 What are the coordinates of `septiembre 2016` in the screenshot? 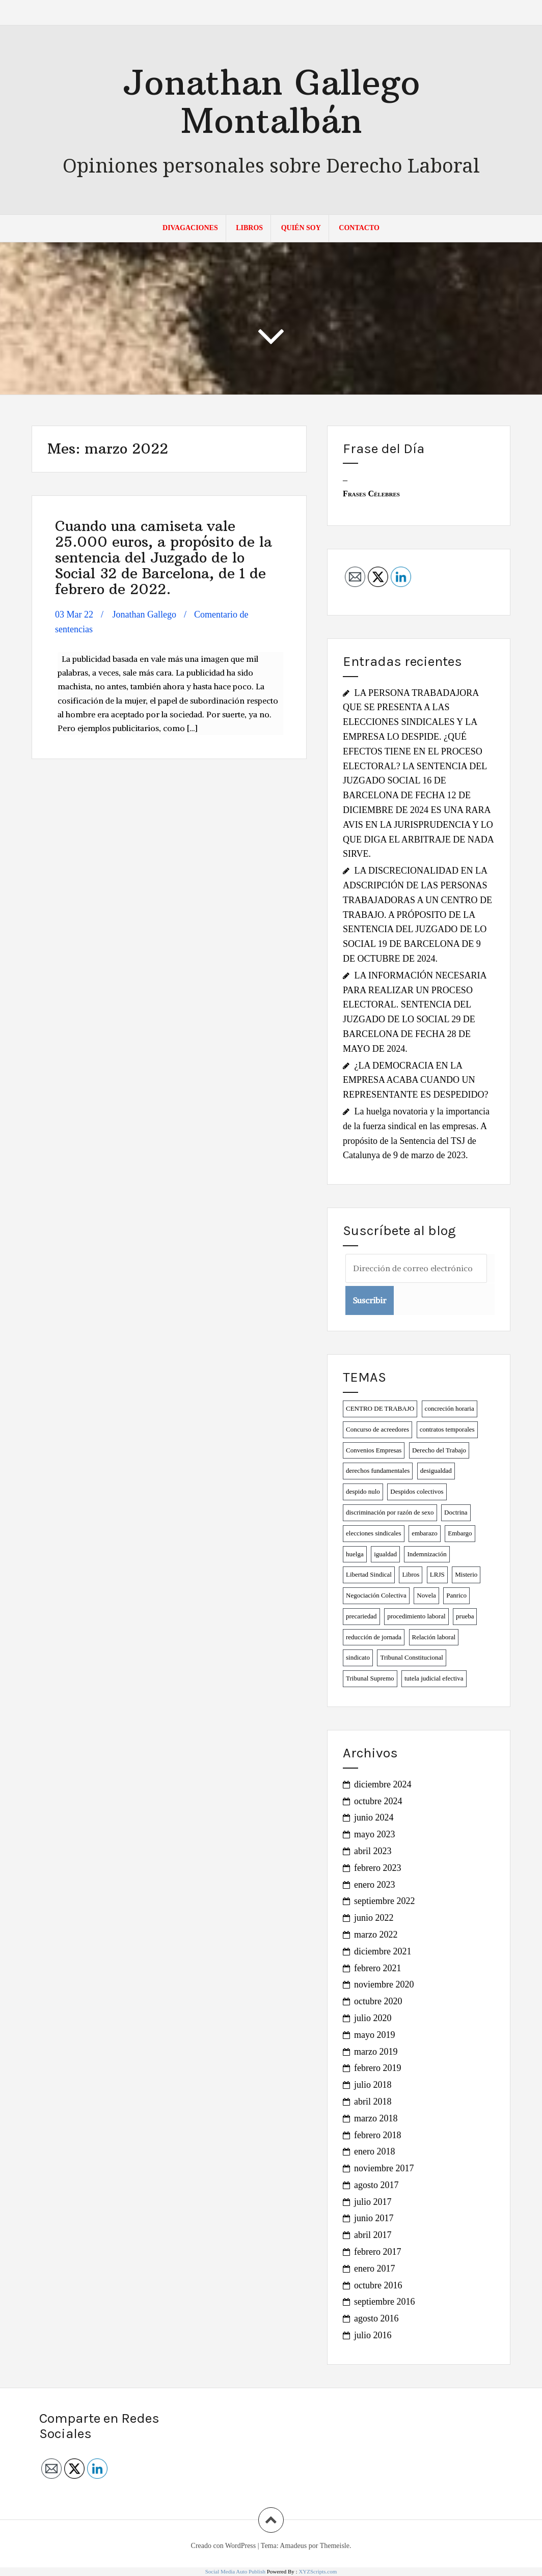 It's located at (384, 2302).